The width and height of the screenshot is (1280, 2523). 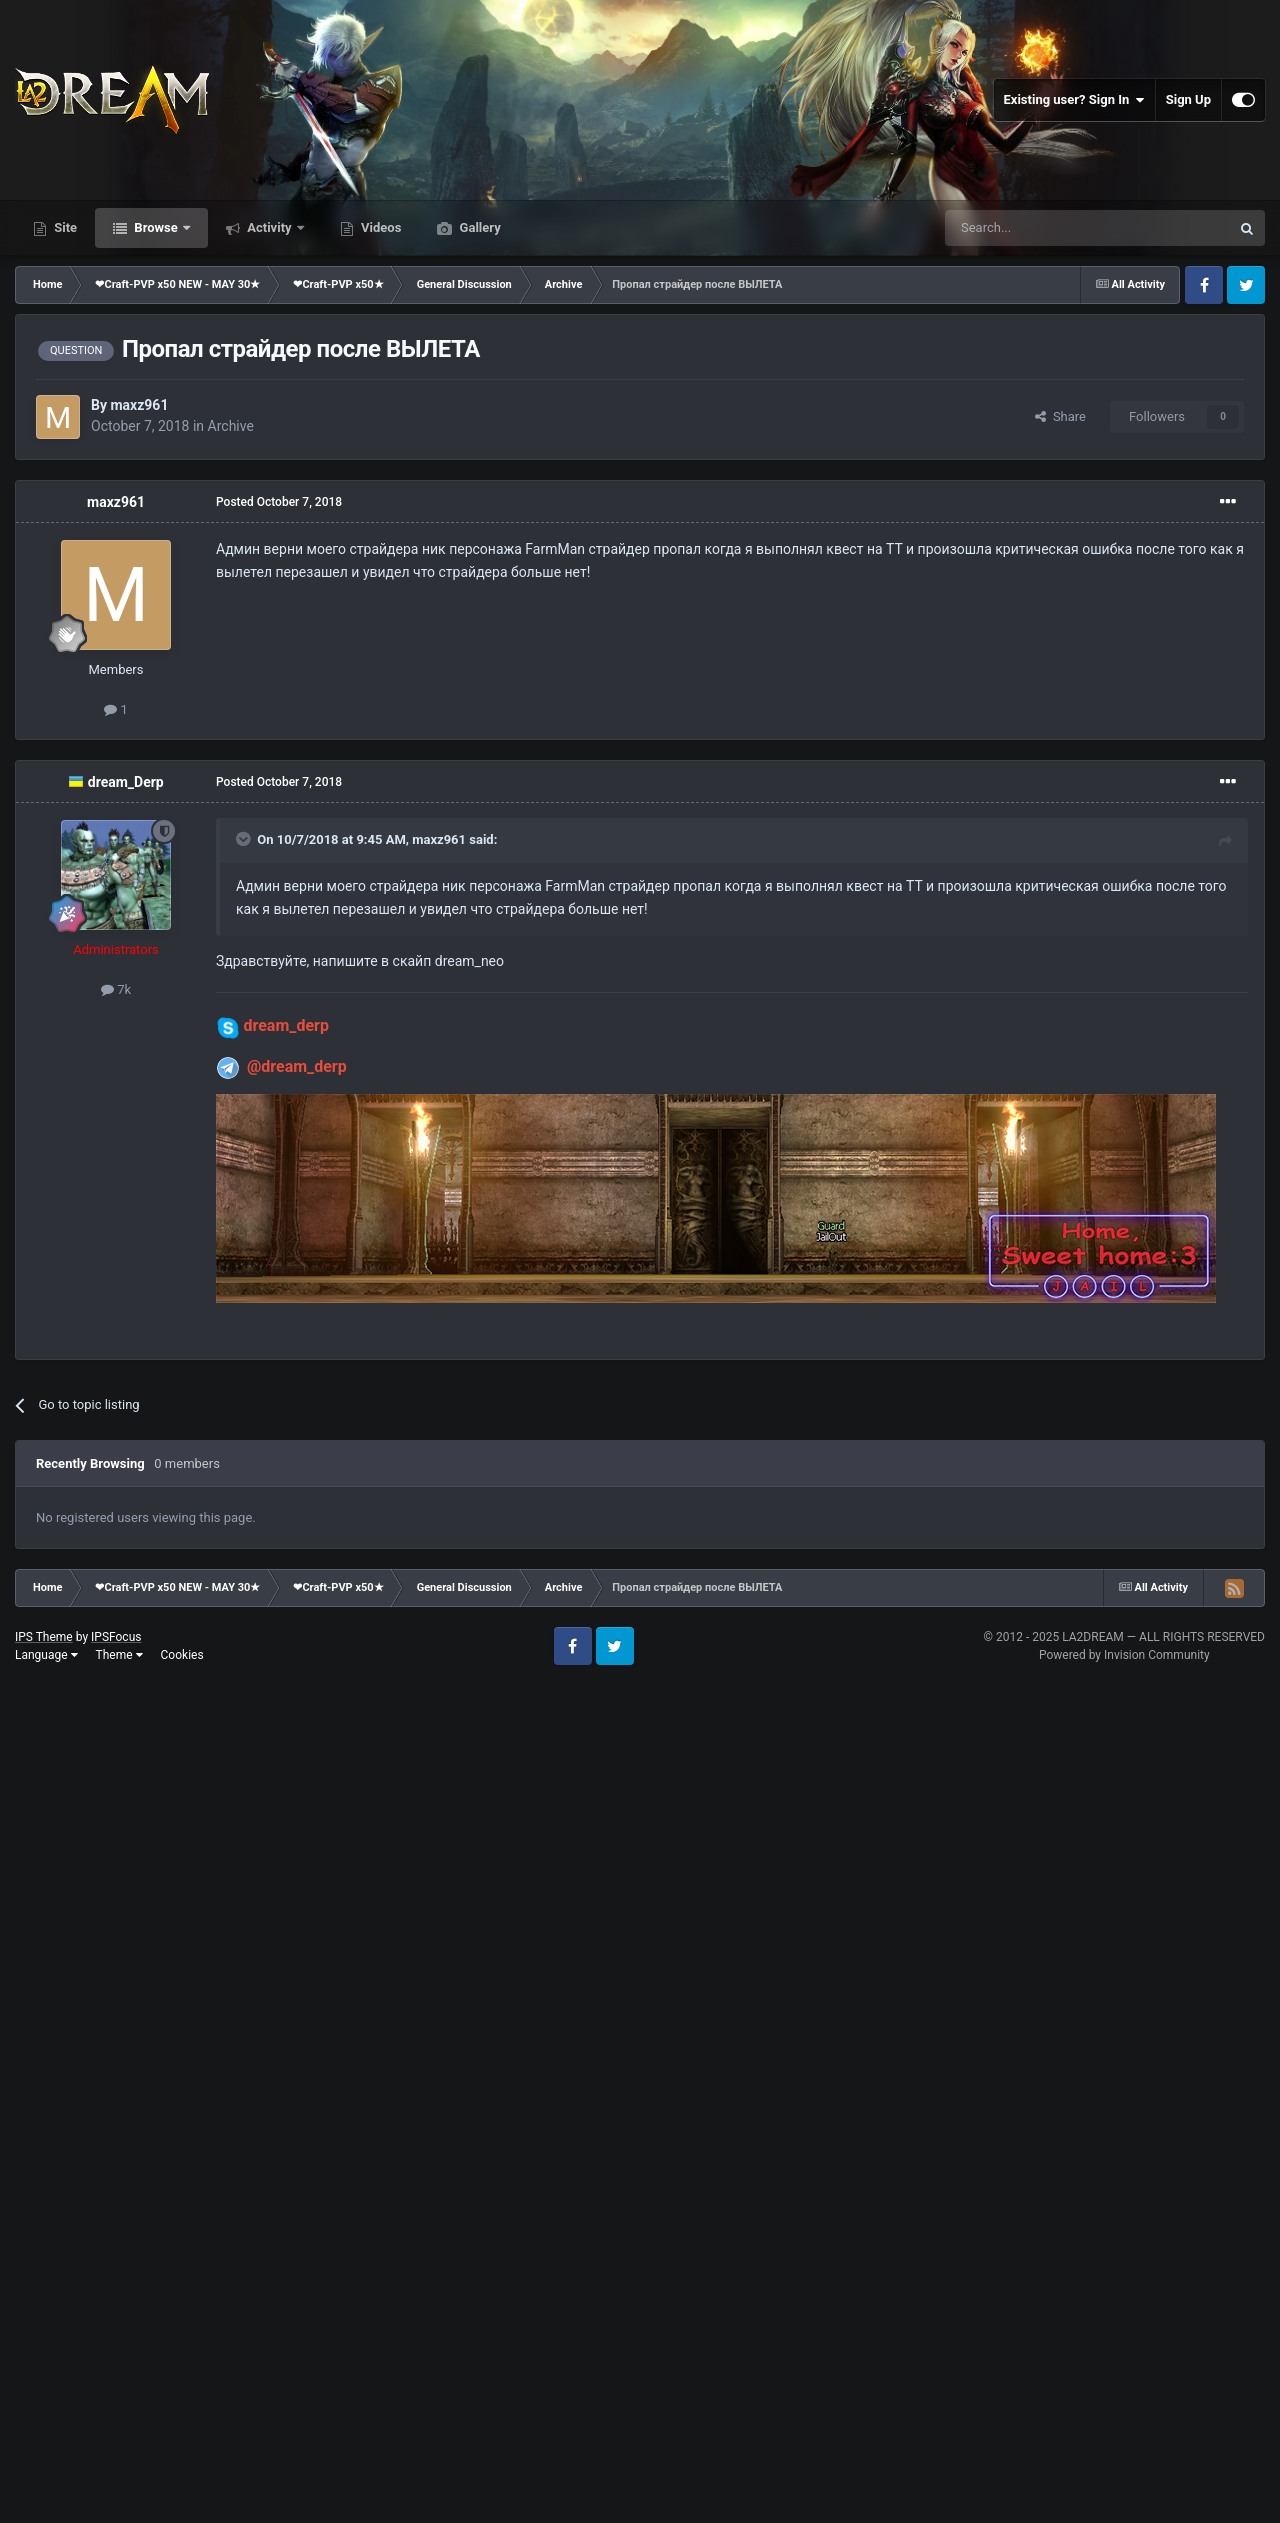 What do you see at coordinates (156, 227) in the screenshot?
I see `Browse` at bounding box center [156, 227].